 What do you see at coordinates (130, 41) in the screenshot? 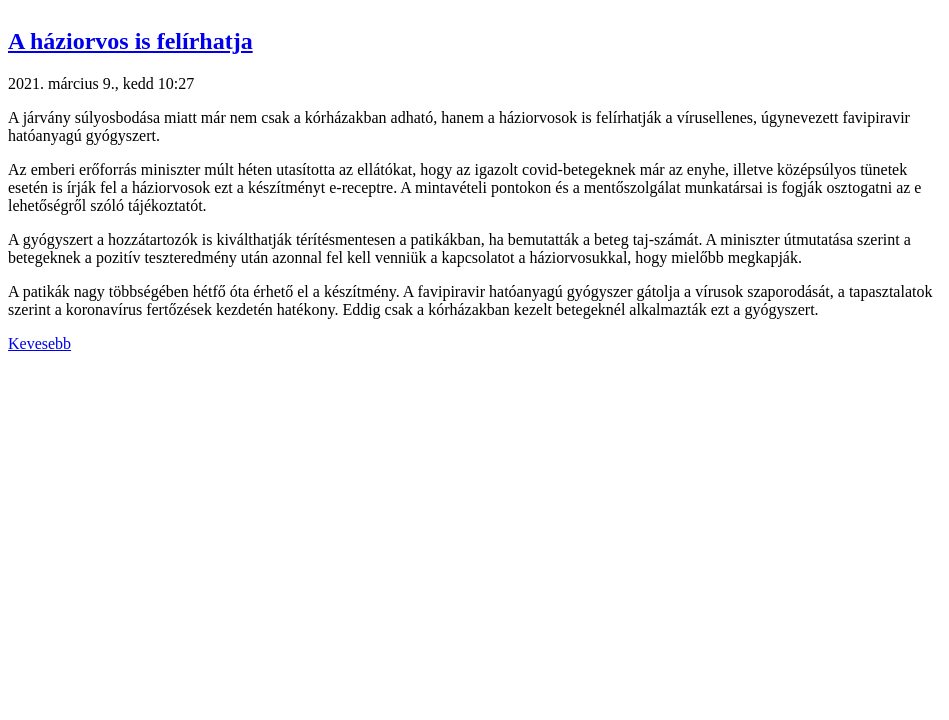
I see `A háziorvos is felírhatja [button]` at bounding box center [130, 41].